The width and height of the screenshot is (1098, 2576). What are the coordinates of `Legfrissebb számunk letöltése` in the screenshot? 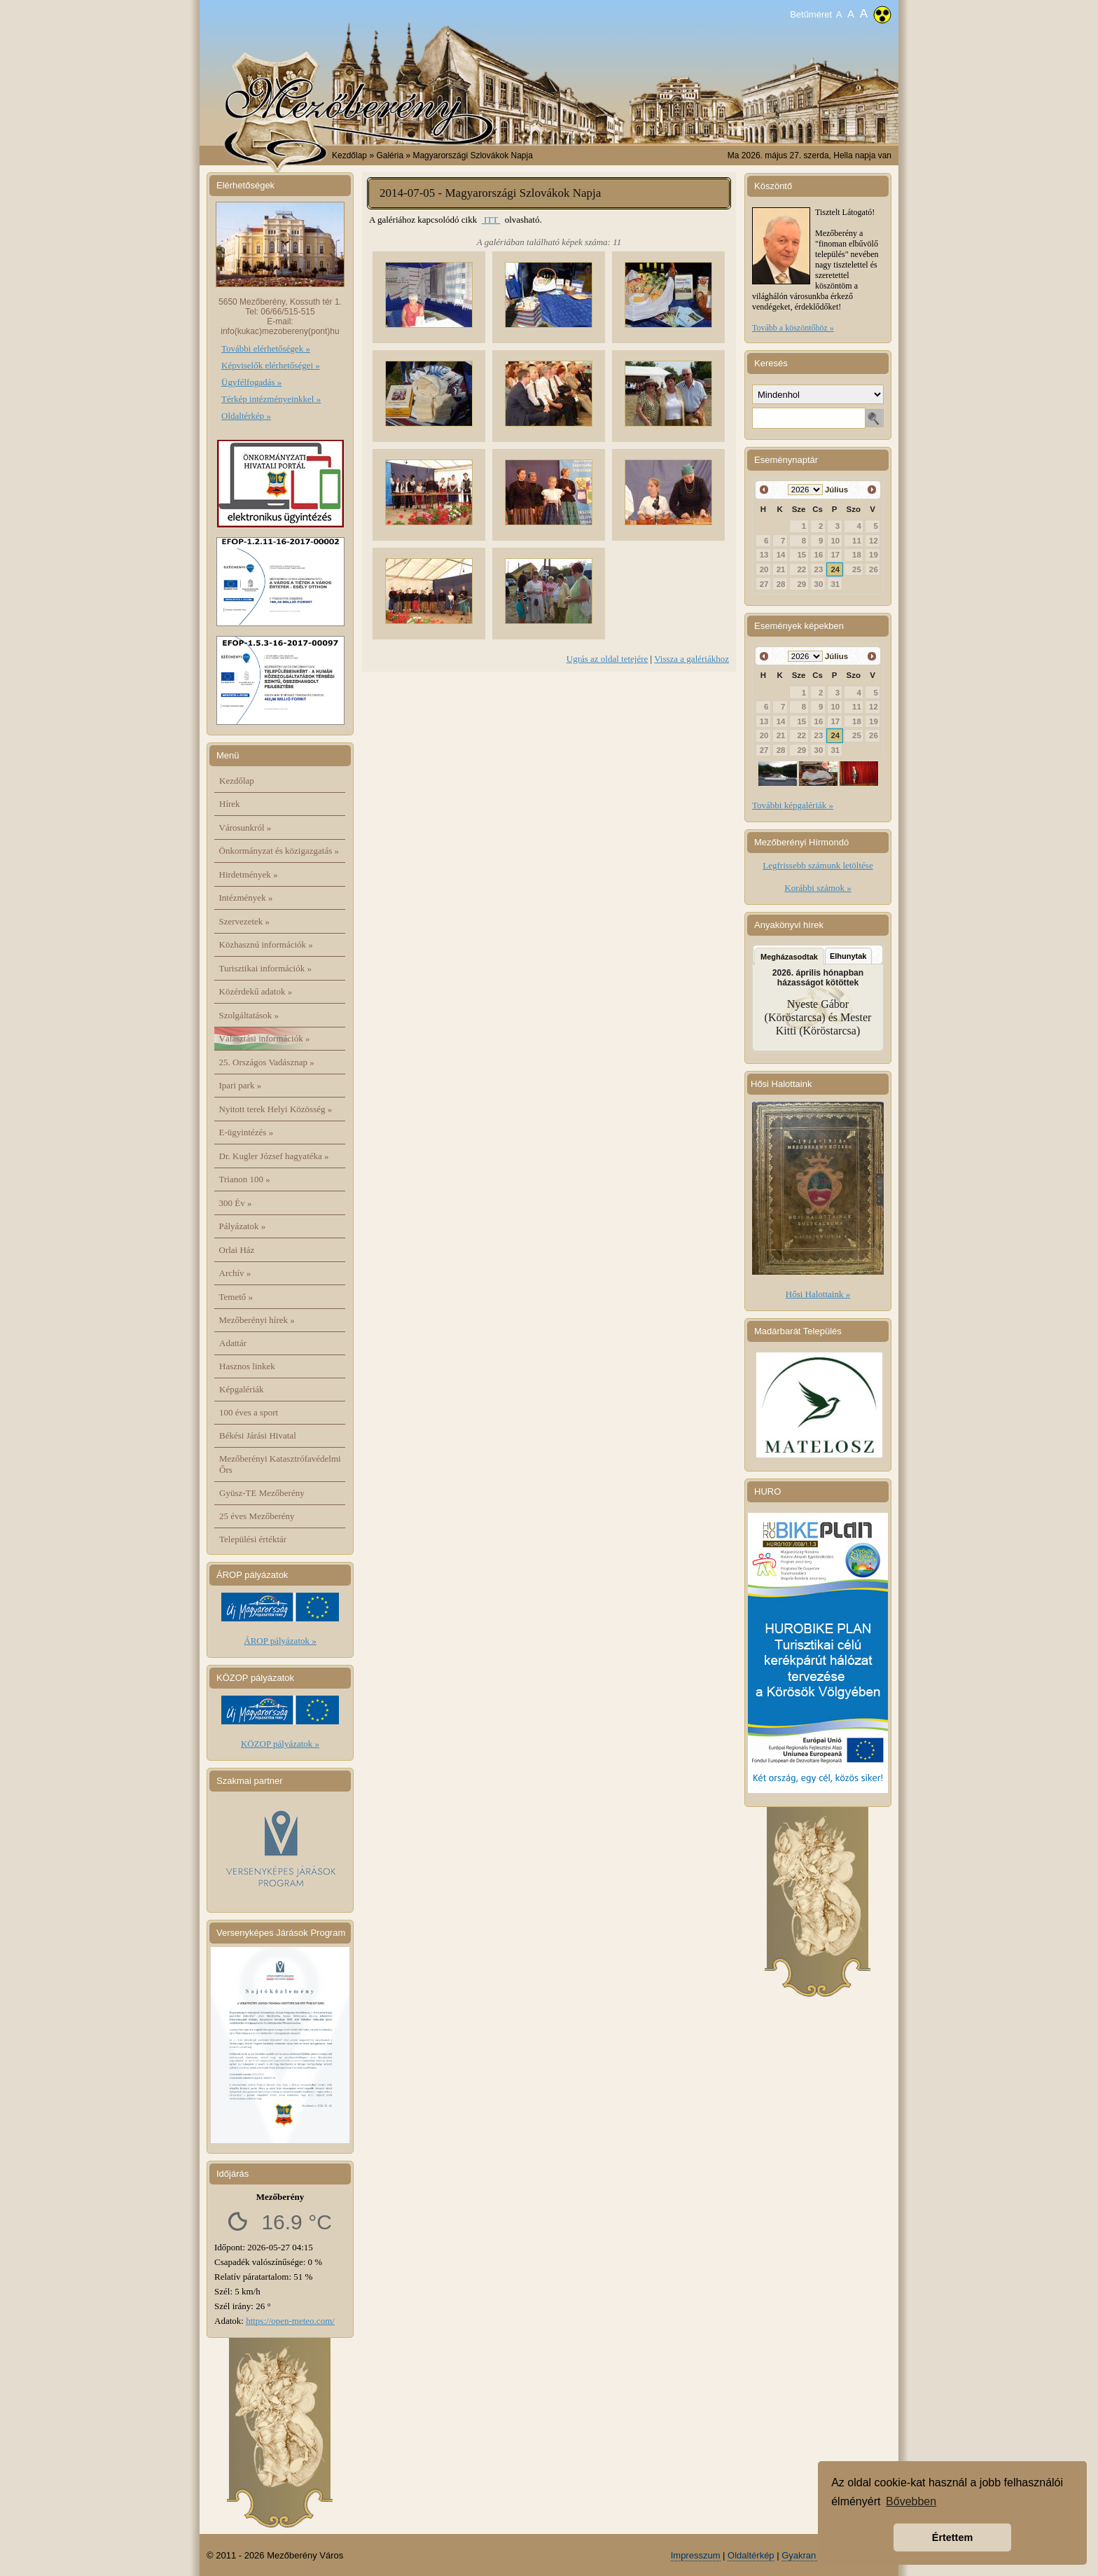 It's located at (818, 865).